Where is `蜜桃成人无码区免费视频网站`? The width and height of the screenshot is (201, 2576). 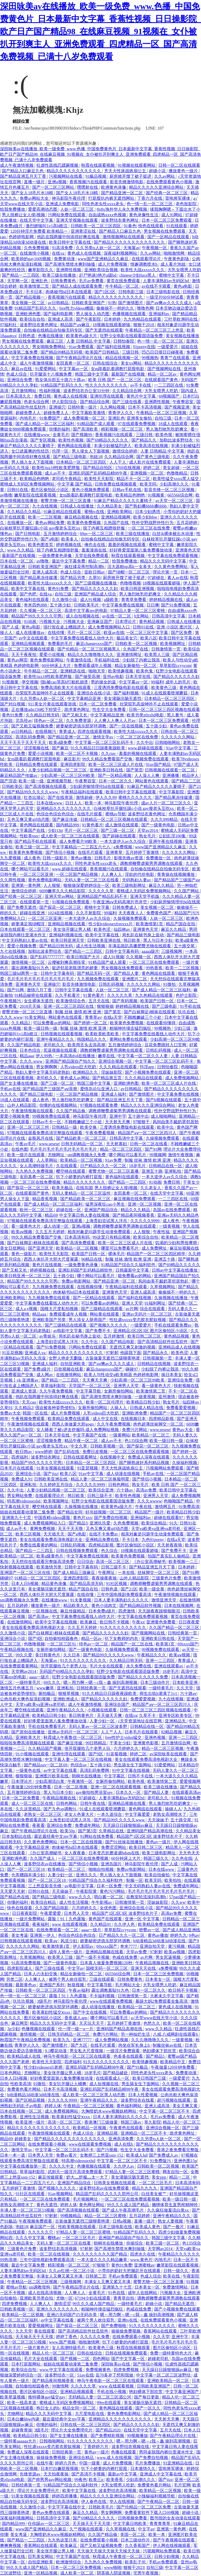
蜜桃成人无码区免费视频网站 is located at coordinates (27, 484).